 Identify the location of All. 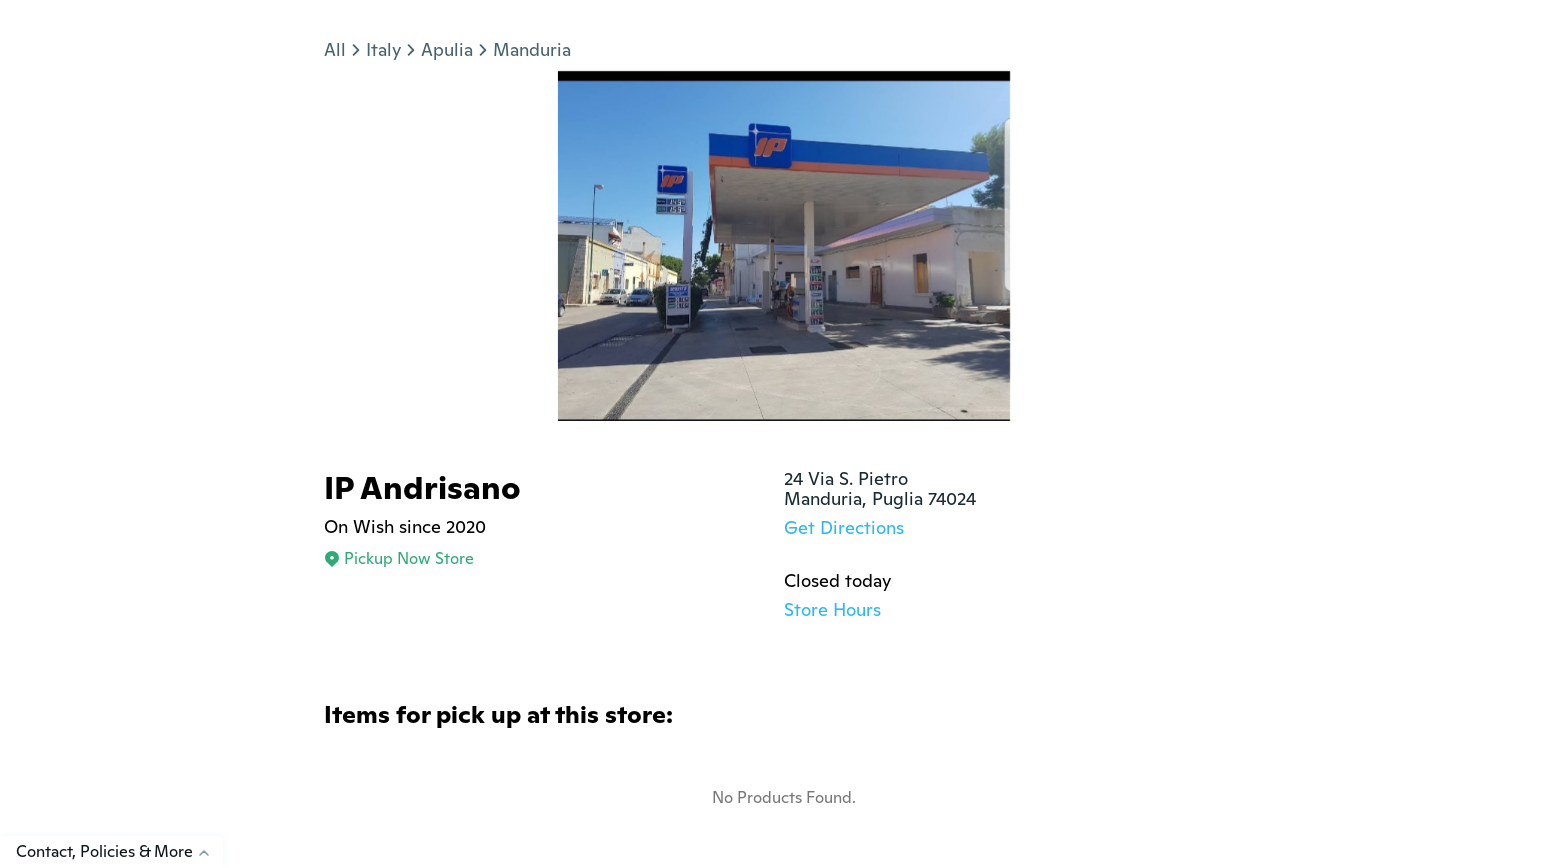
(335, 49).